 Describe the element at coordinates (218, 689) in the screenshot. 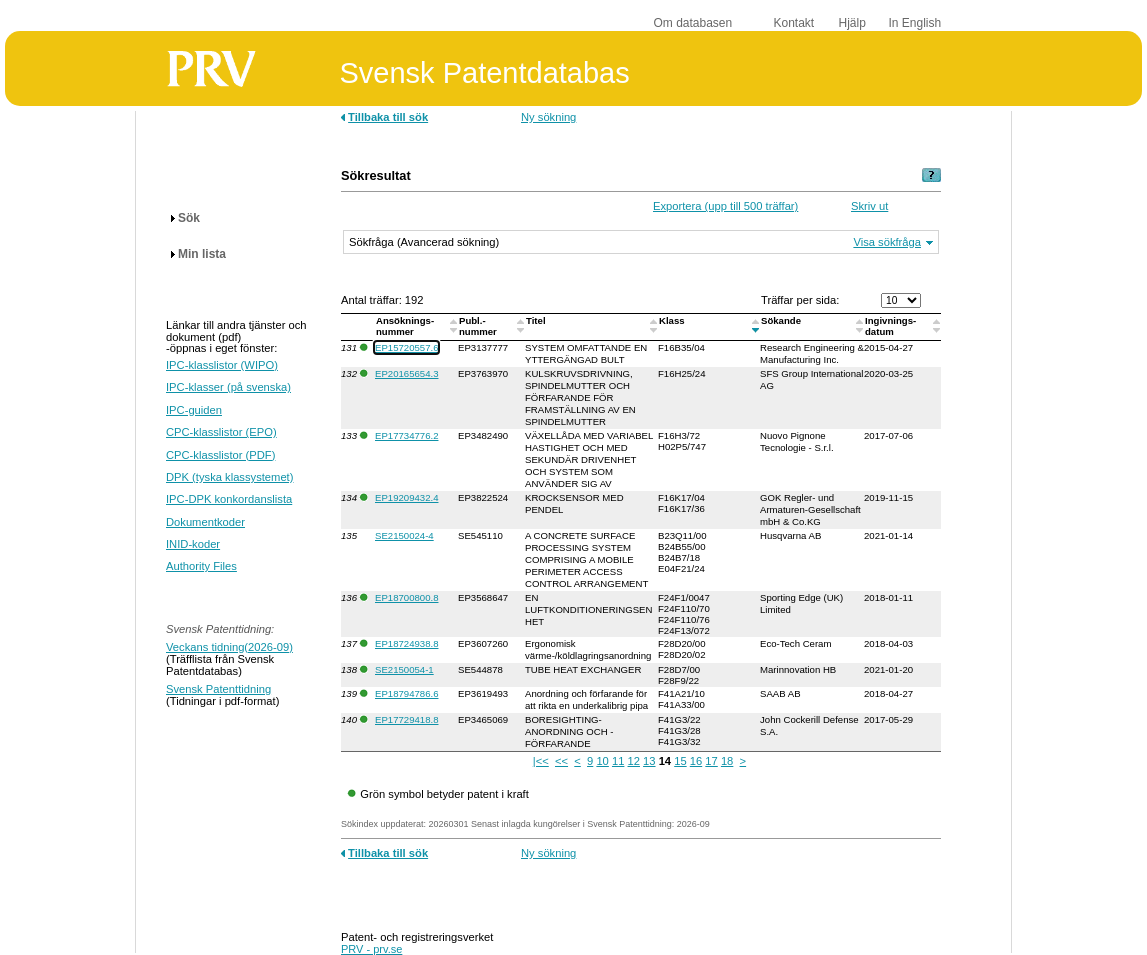

I see `Svensk Patenttidning` at that location.